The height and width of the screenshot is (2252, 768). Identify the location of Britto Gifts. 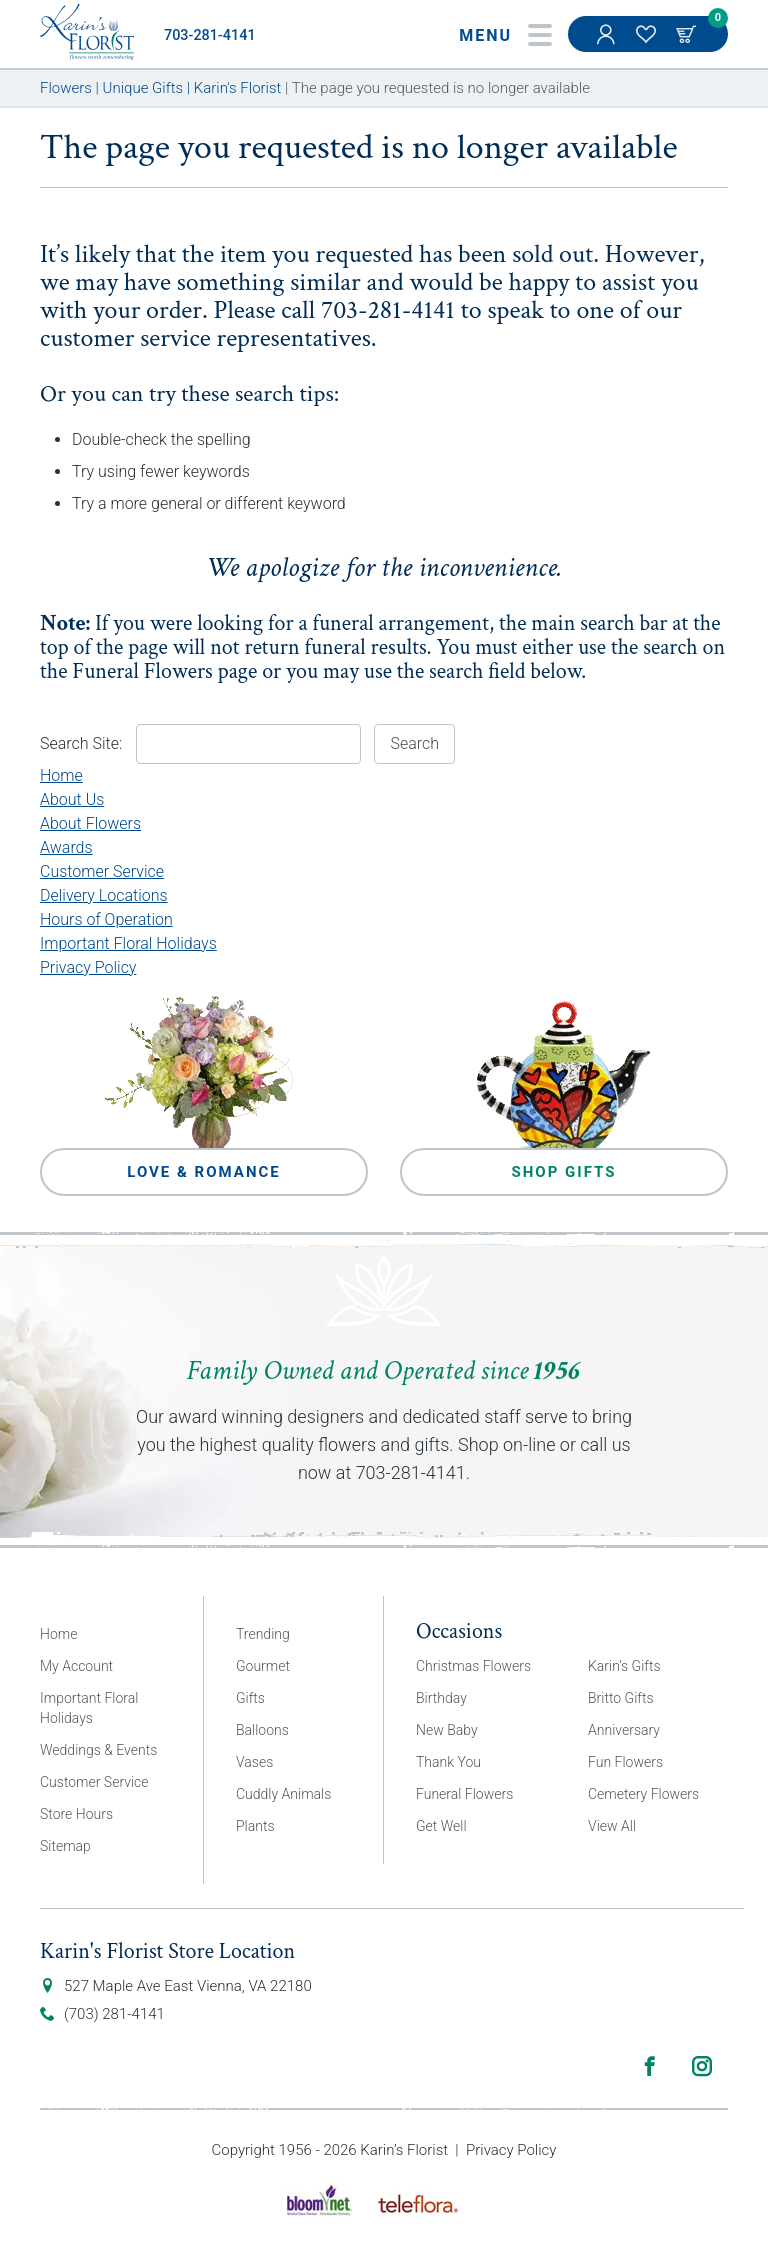
(621, 1698).